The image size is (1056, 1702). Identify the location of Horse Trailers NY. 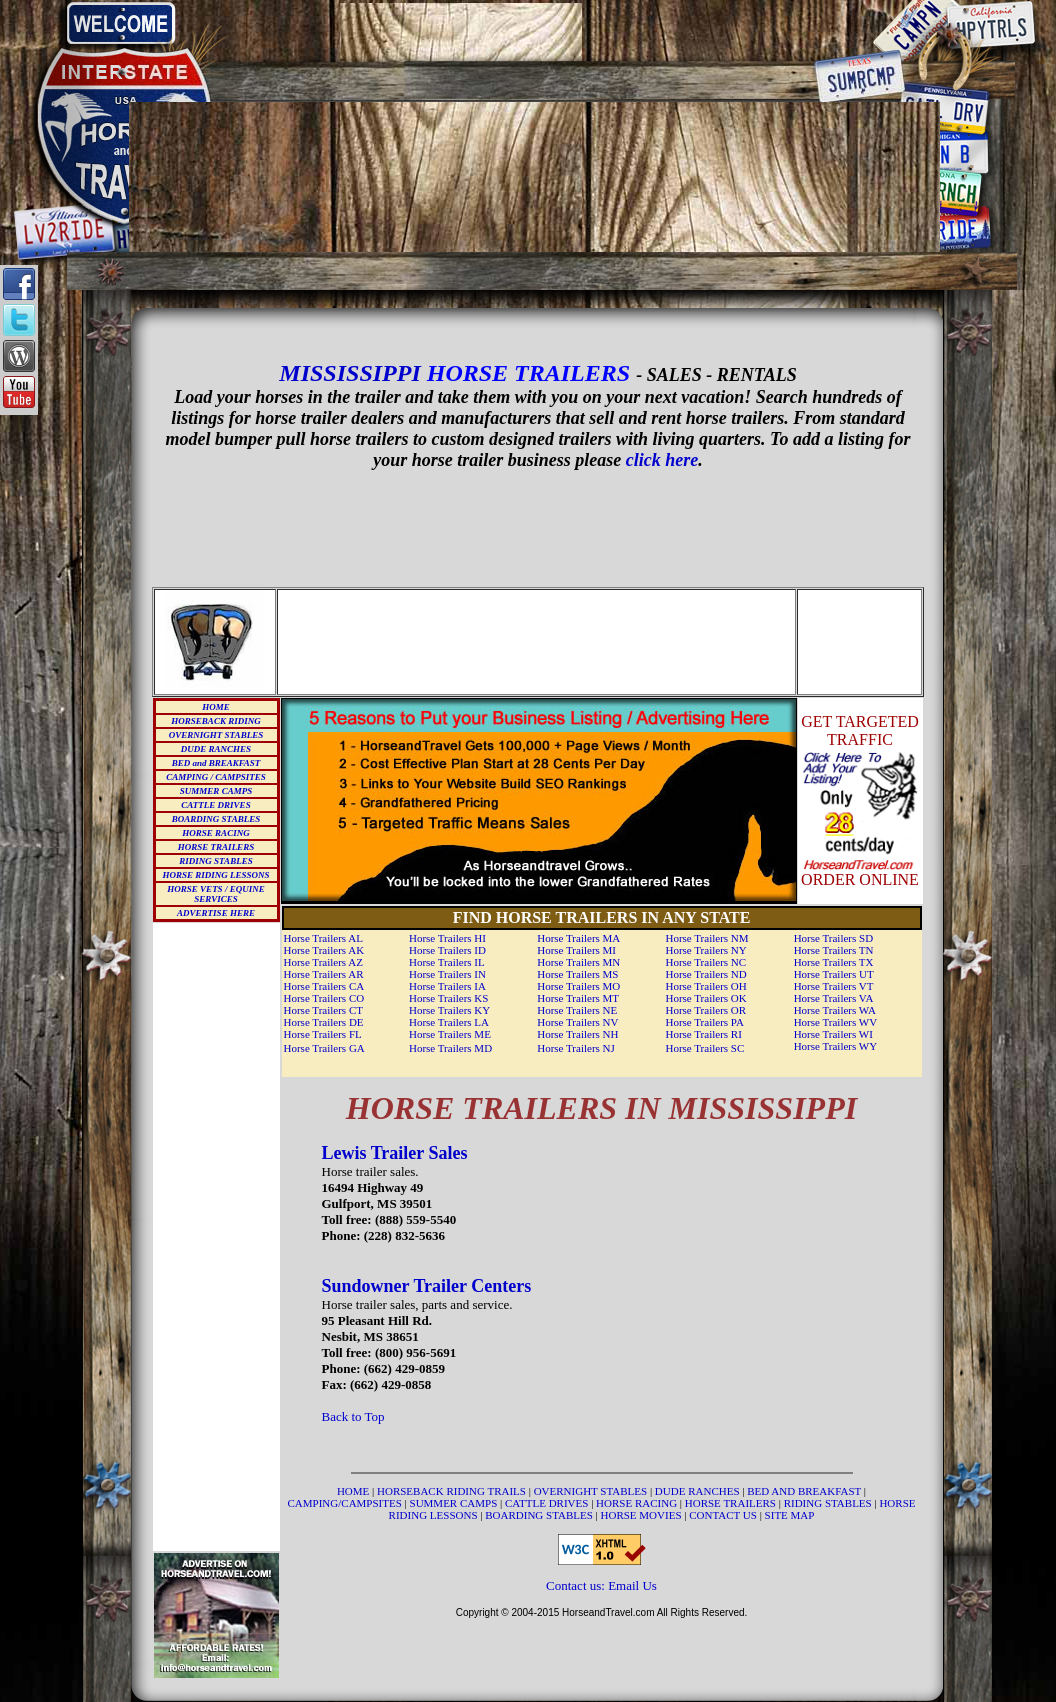
(705, 950).